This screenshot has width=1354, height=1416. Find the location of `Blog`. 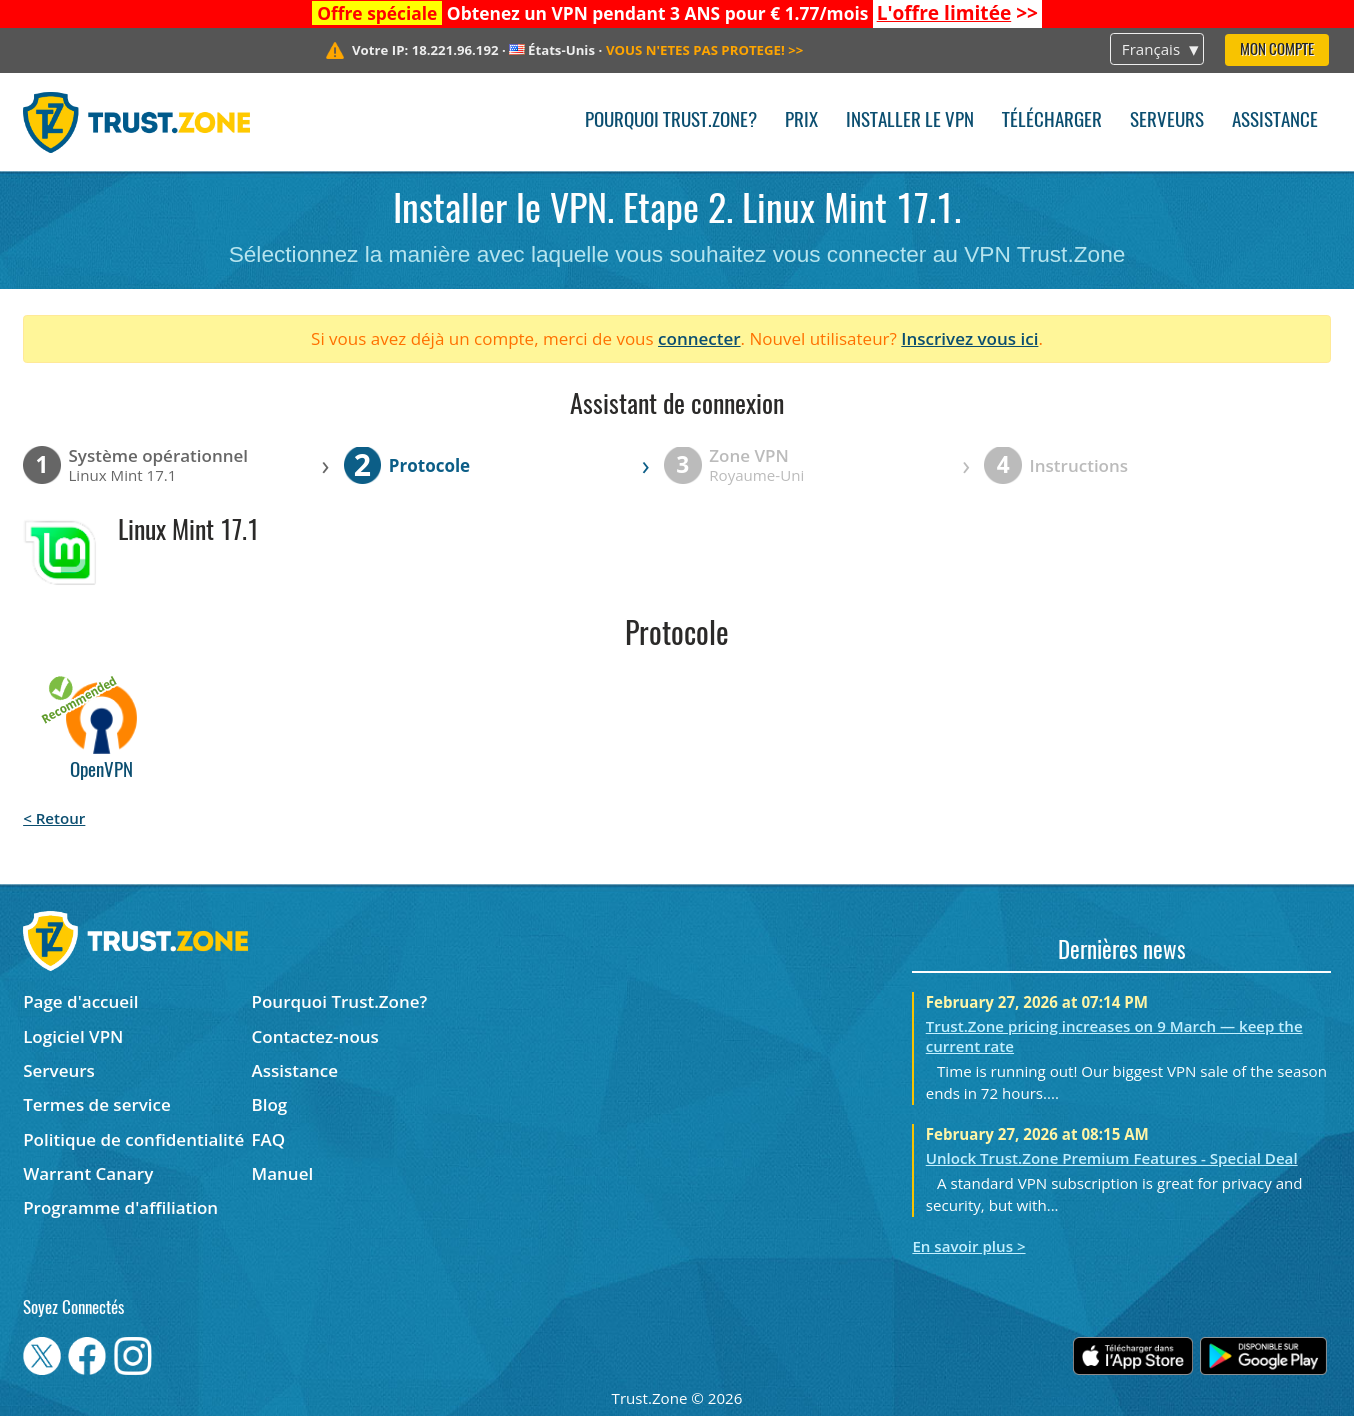

Blog is located at coordinates (270, 1104).